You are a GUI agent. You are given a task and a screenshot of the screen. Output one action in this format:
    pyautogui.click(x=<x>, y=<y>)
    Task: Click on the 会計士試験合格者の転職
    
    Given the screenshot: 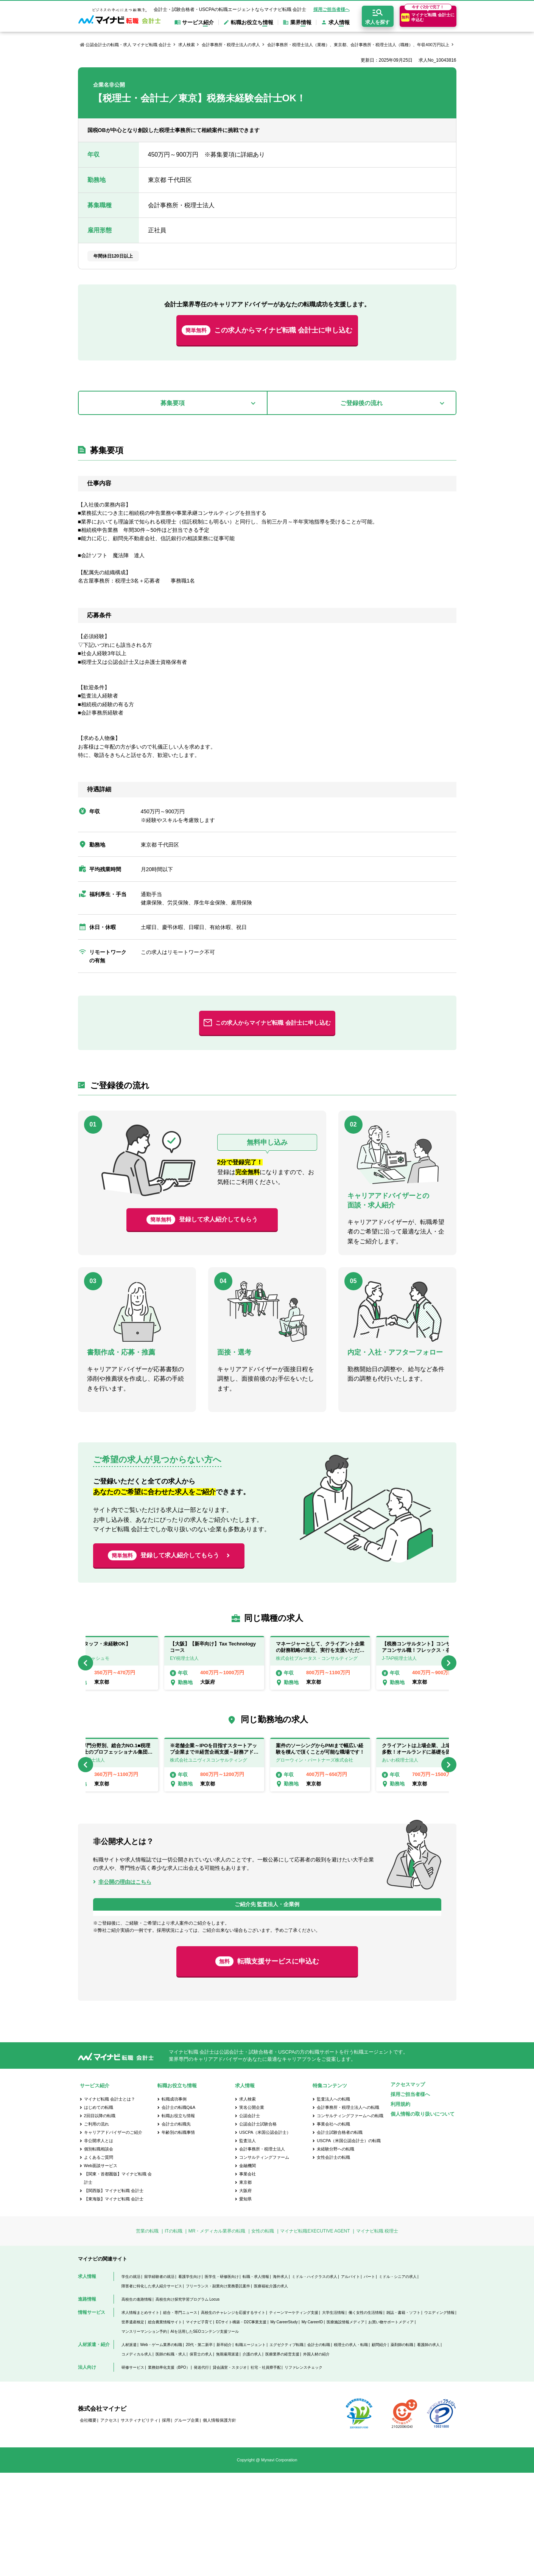 What is the action you would take?
    pyautogui.click(x=340, y=2235)
    